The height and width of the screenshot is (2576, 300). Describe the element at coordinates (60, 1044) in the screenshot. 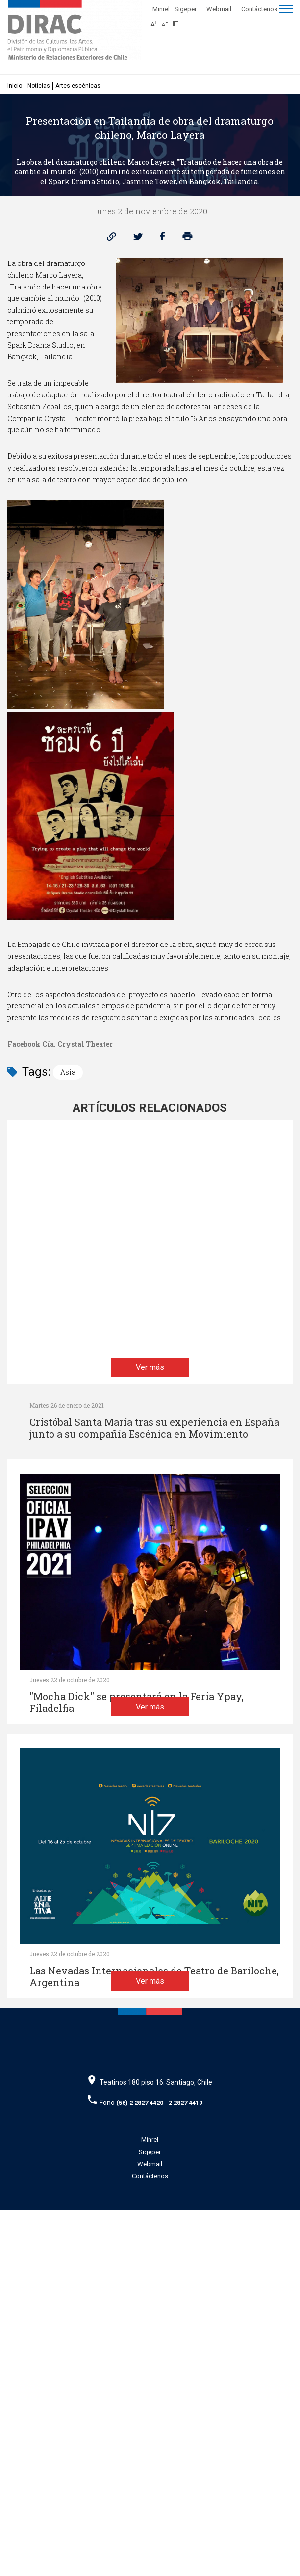

I see `Facebook Cía. Crystal Theater` at that location.